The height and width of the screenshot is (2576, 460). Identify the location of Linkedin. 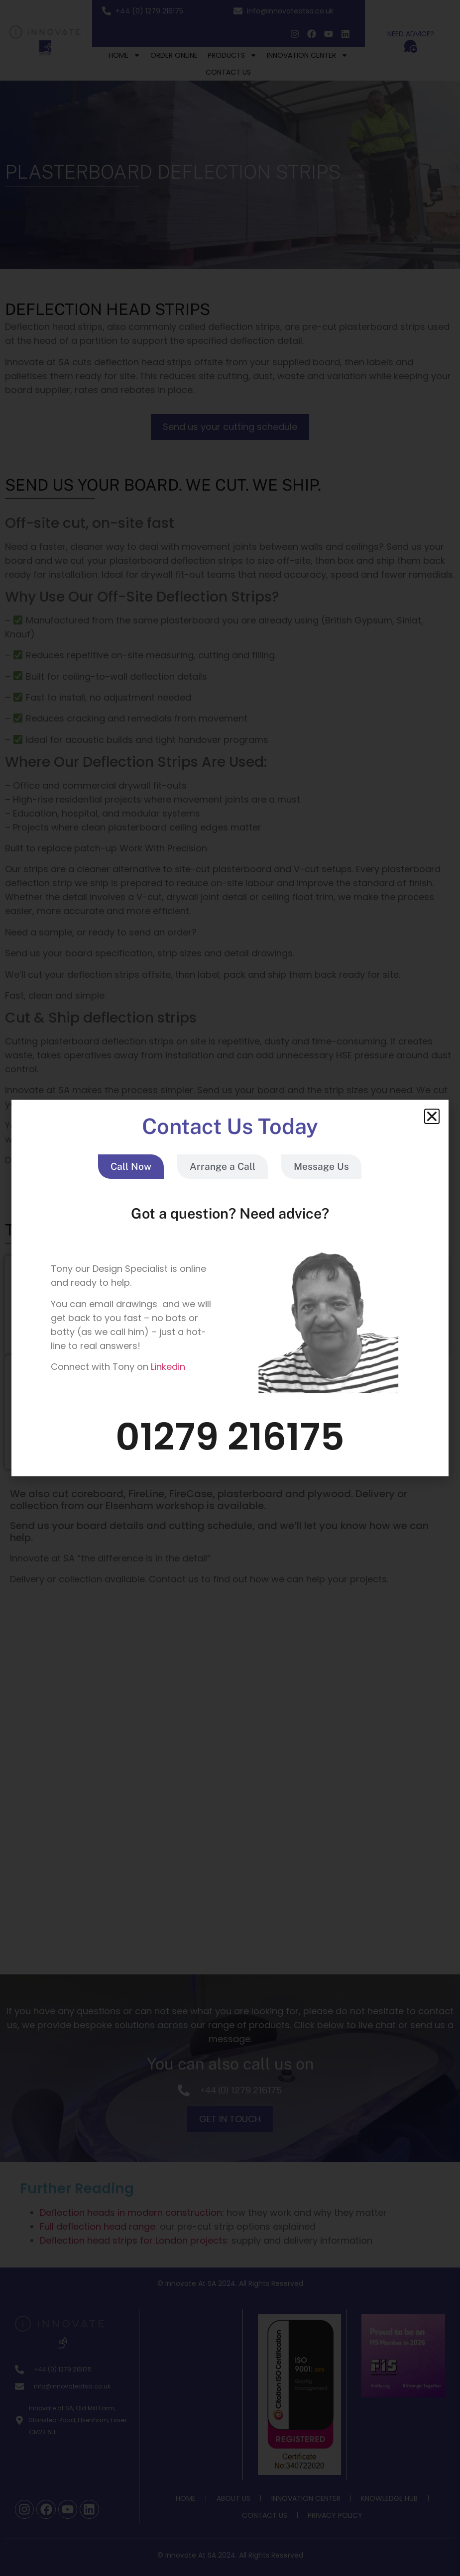
(168, 1366).